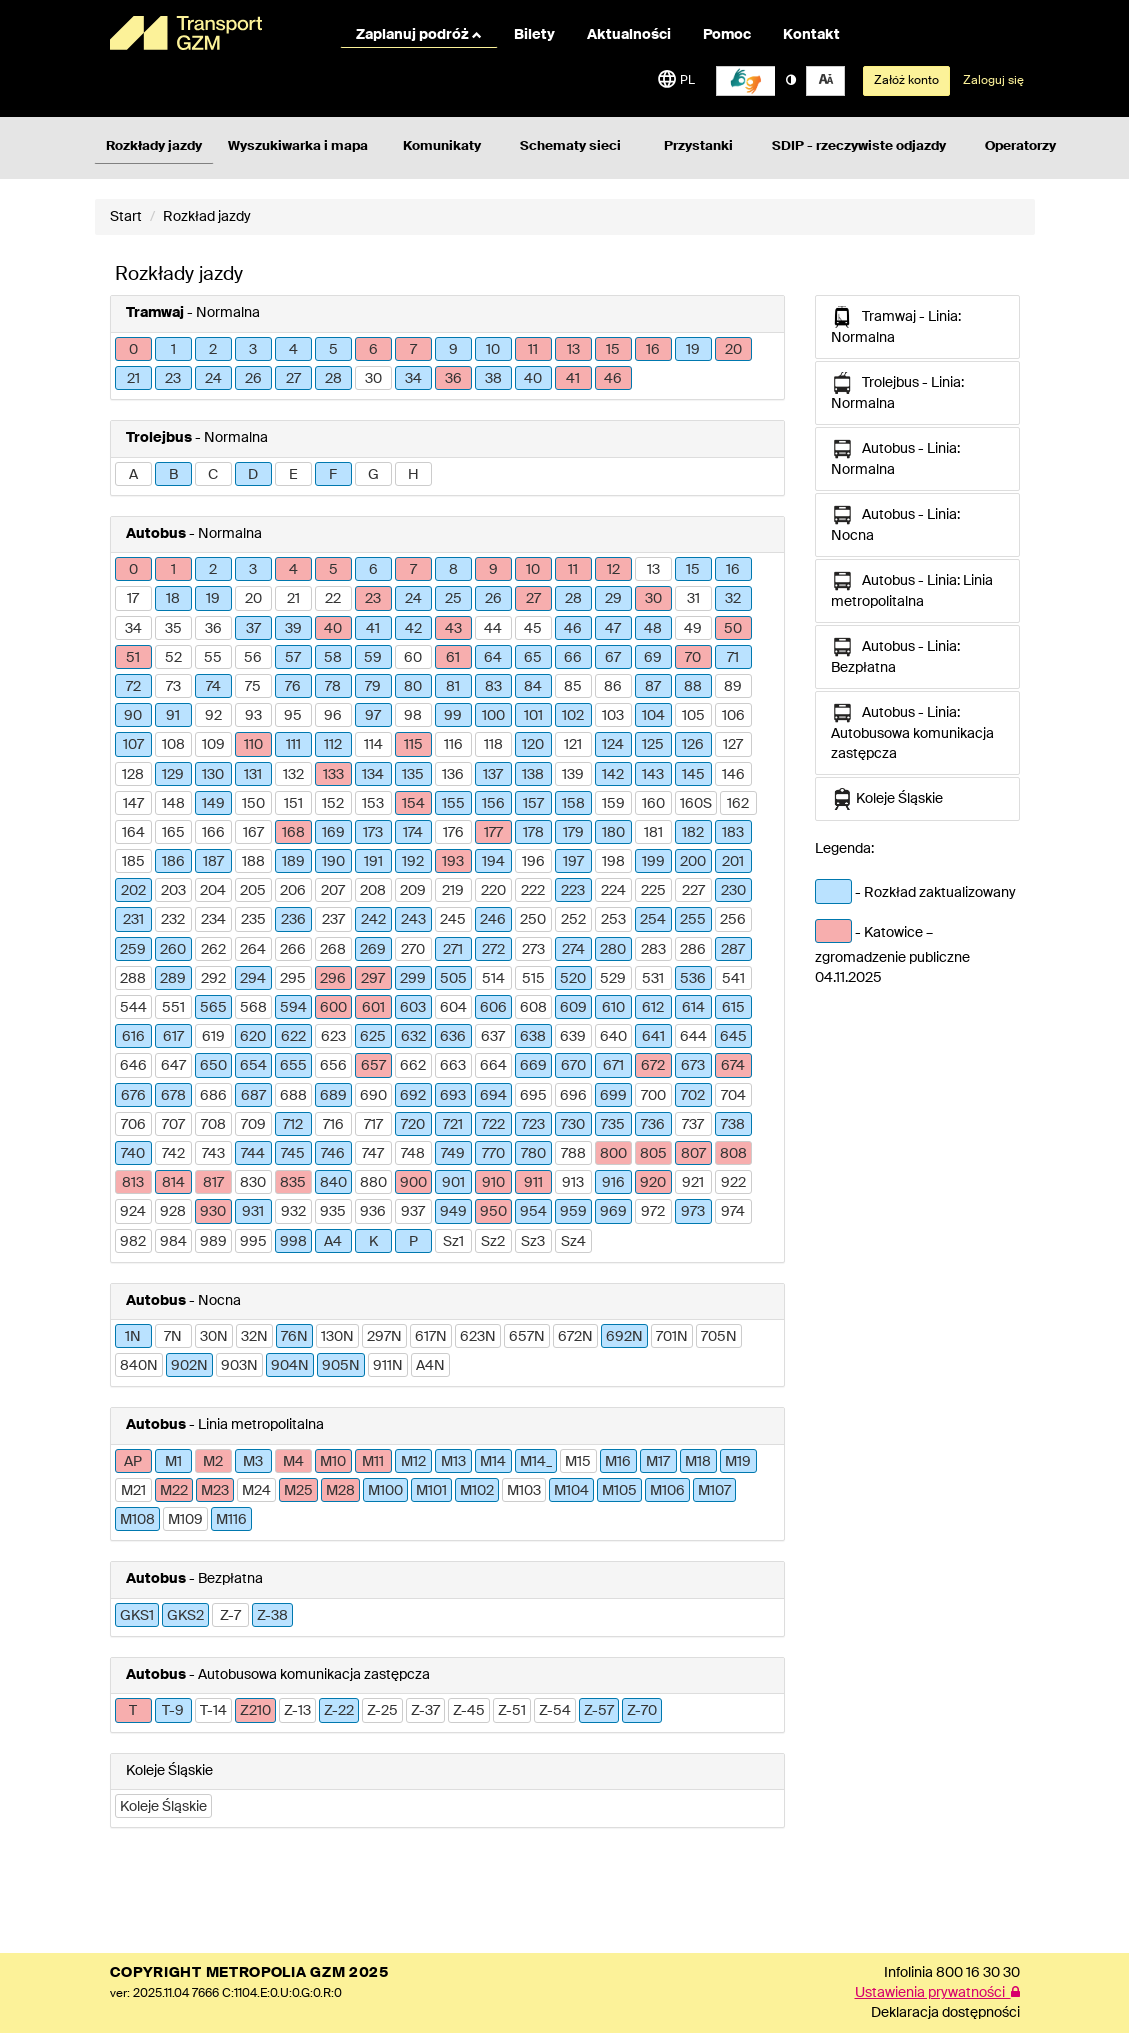  What do you see at coordinates (173, 1154) in the screenshot?
I see `742 [button]` at bounding box center [173, 1154].